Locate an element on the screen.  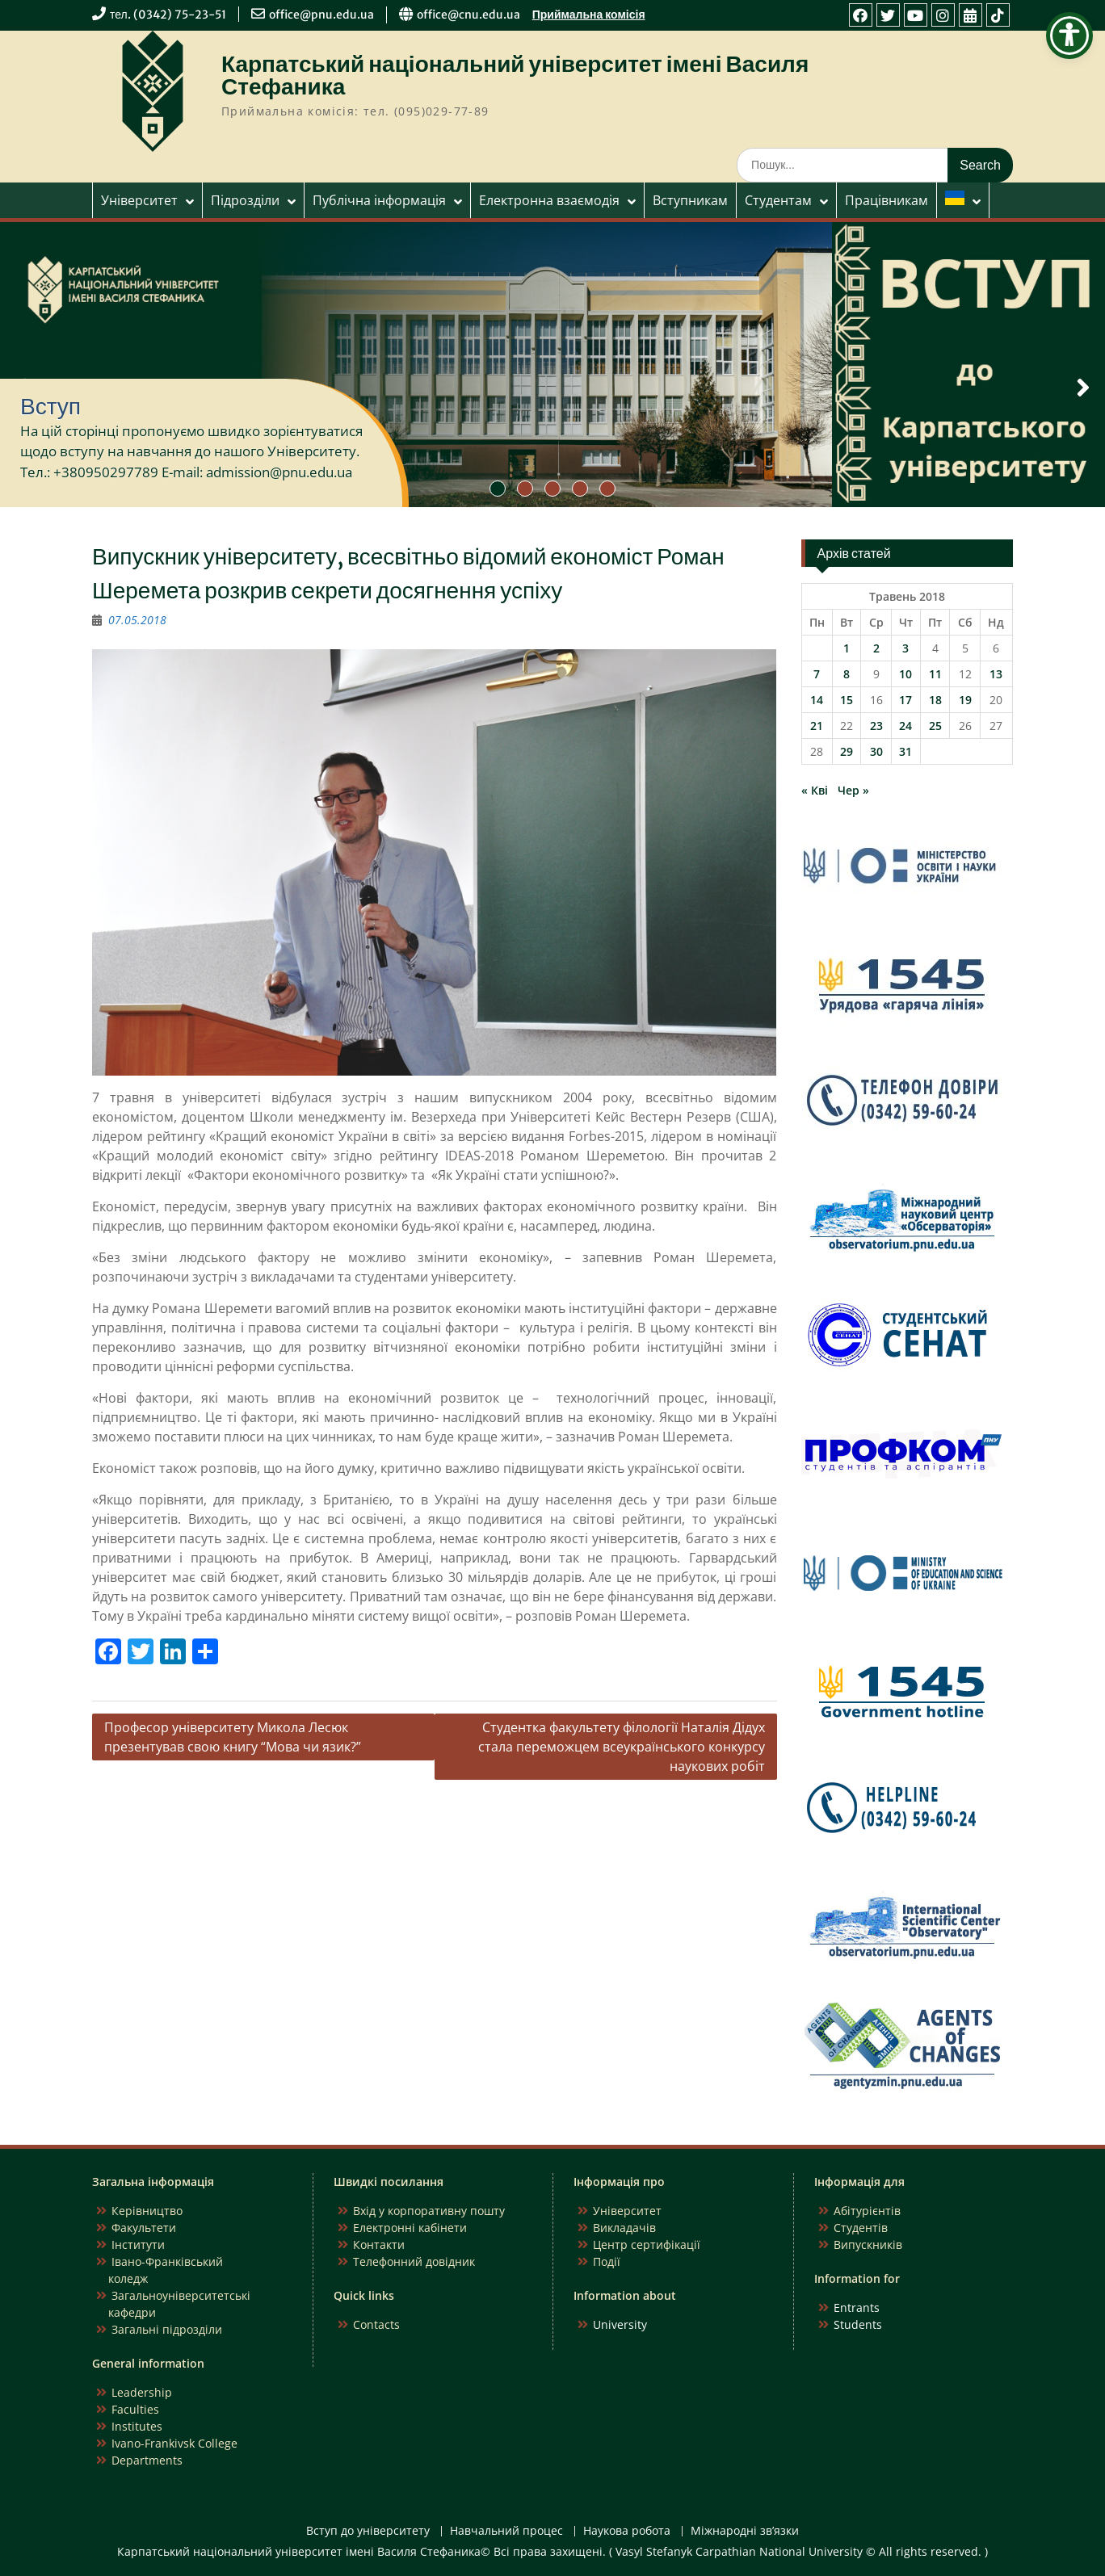
Працівникам is located at coordinates (886, 200).